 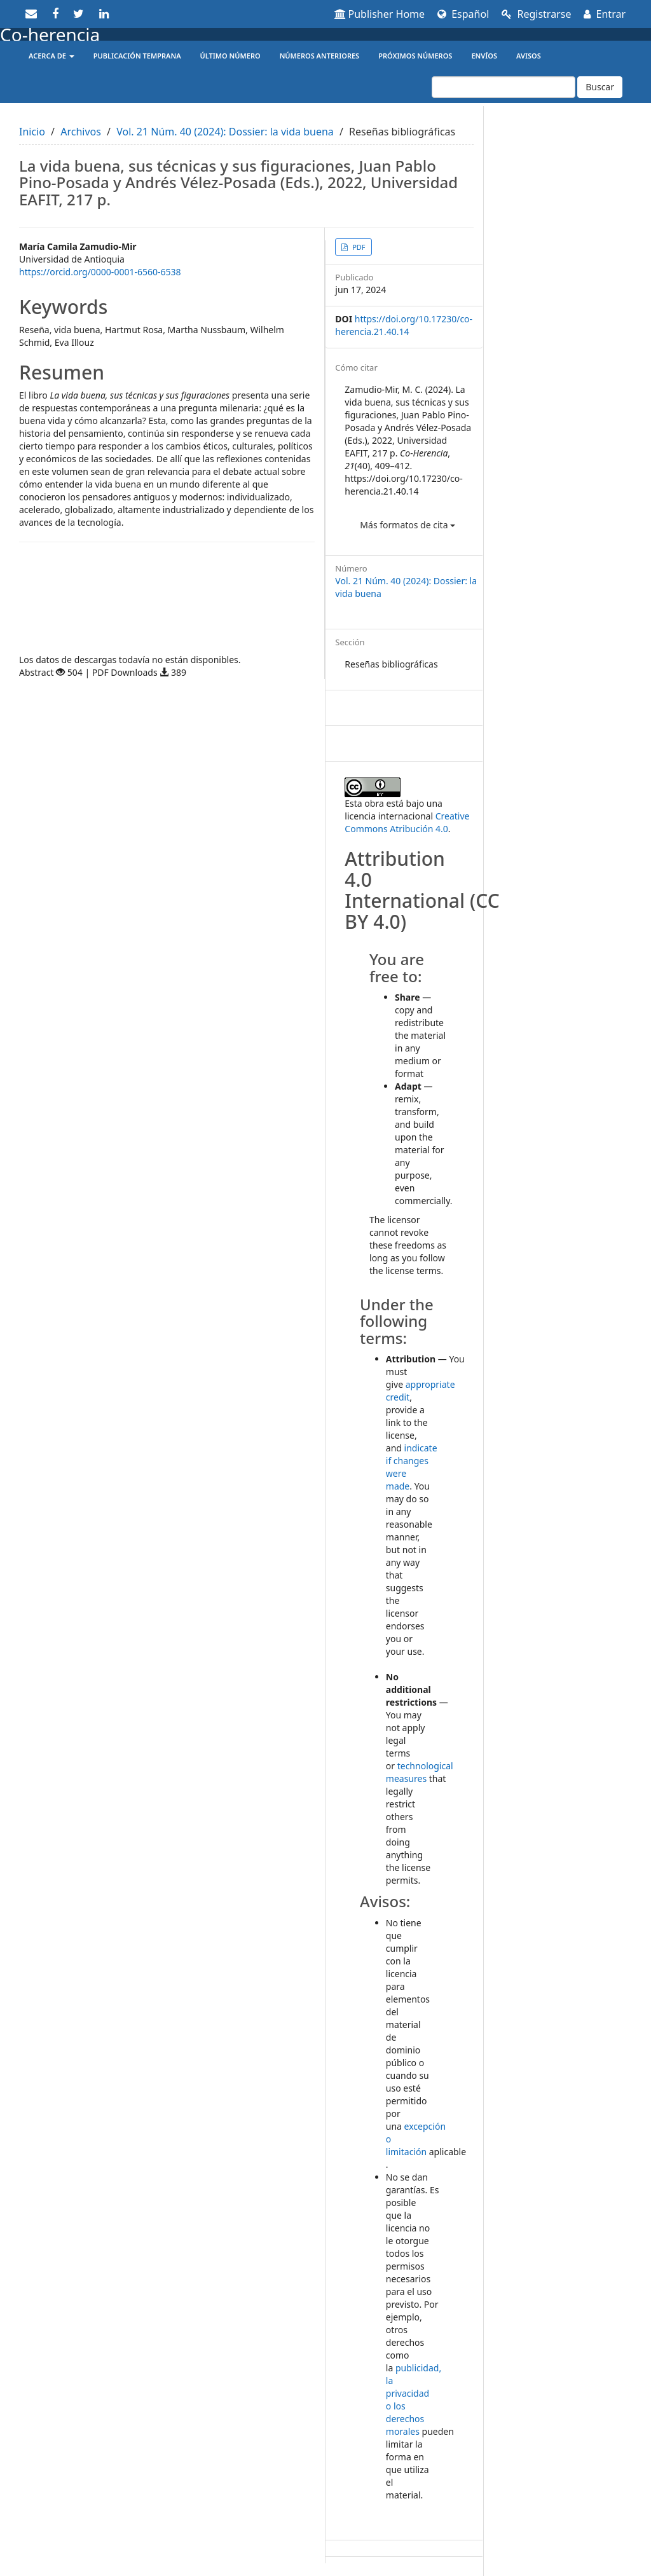 What do you see at coordinates (50, 34) in the screenshot?
I see `Co-herencia` at bounding box center [50, 34].